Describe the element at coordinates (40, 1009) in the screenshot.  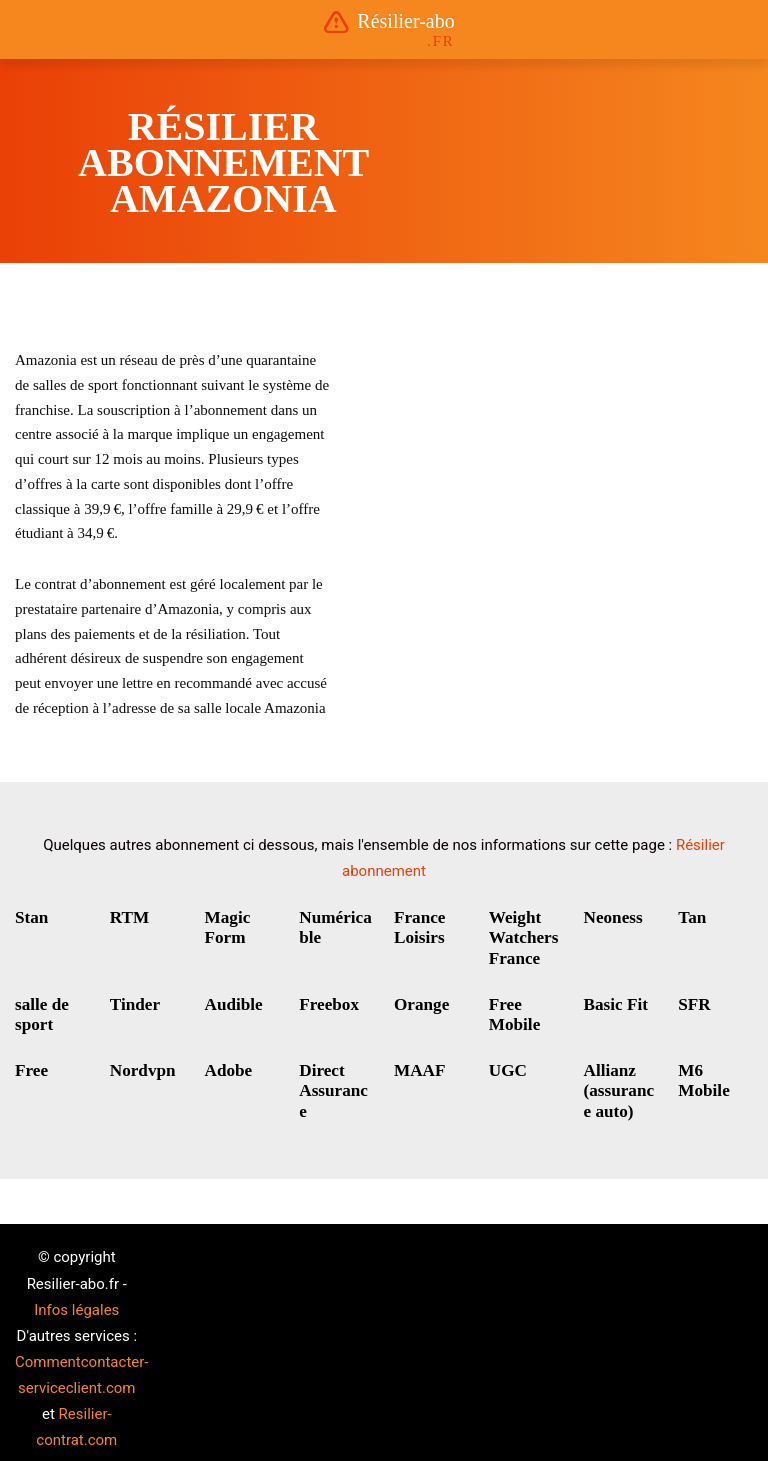
I see `salle de sport` at that location.